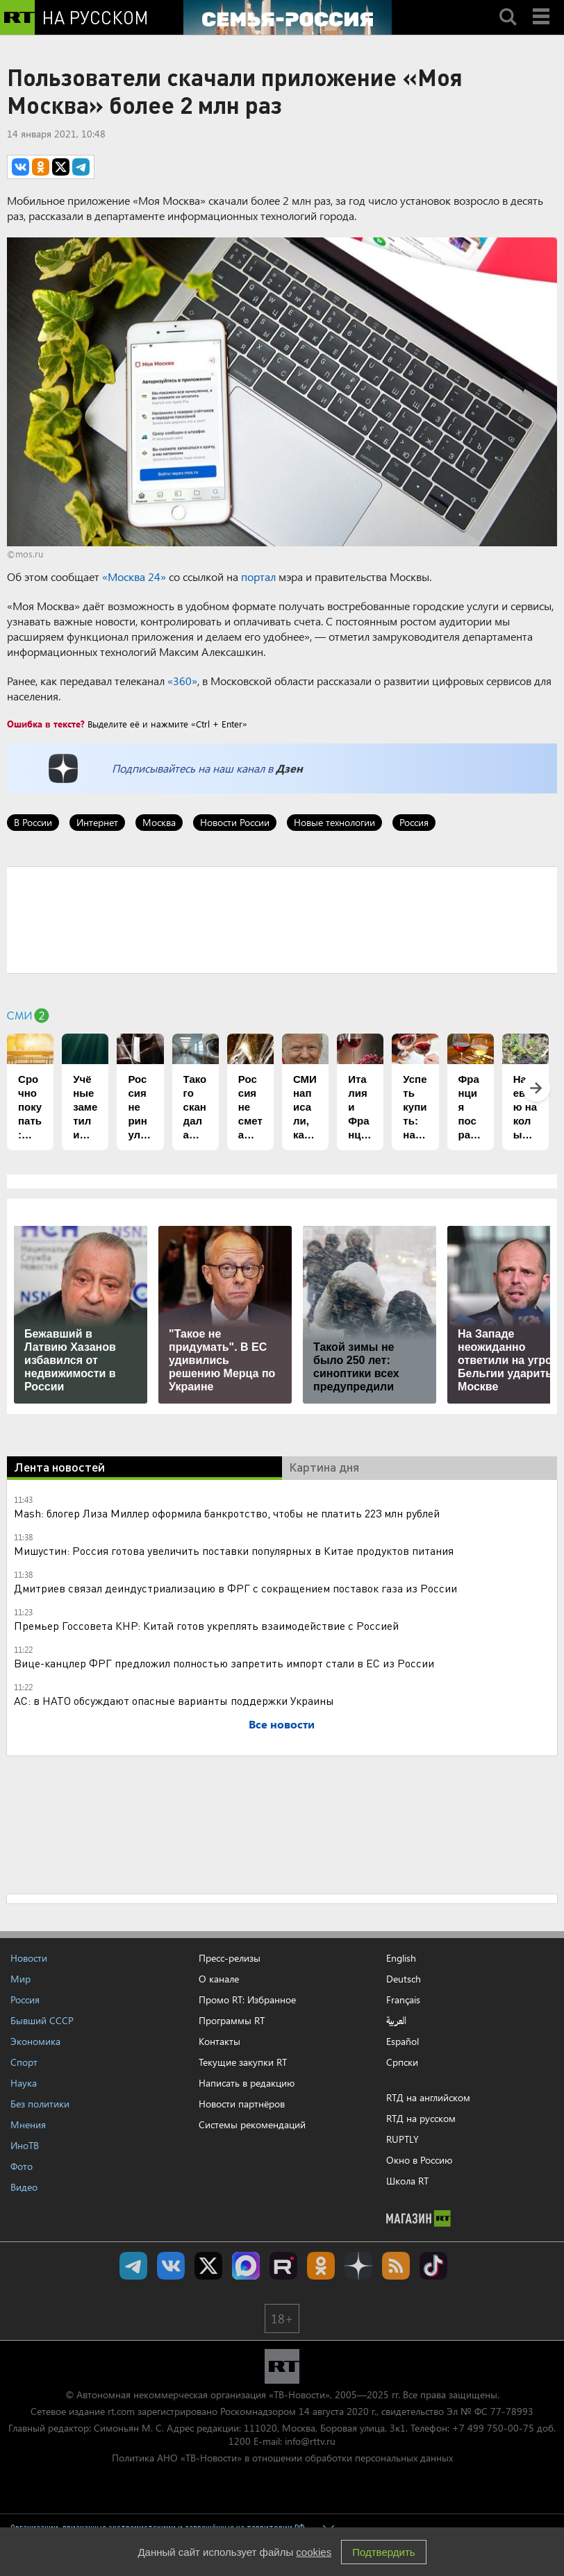 This screenshot has width=564, height=2576. Describe the element at coordinates (134, 576) in the screenshot. I see `«Москва 24»` at that location.